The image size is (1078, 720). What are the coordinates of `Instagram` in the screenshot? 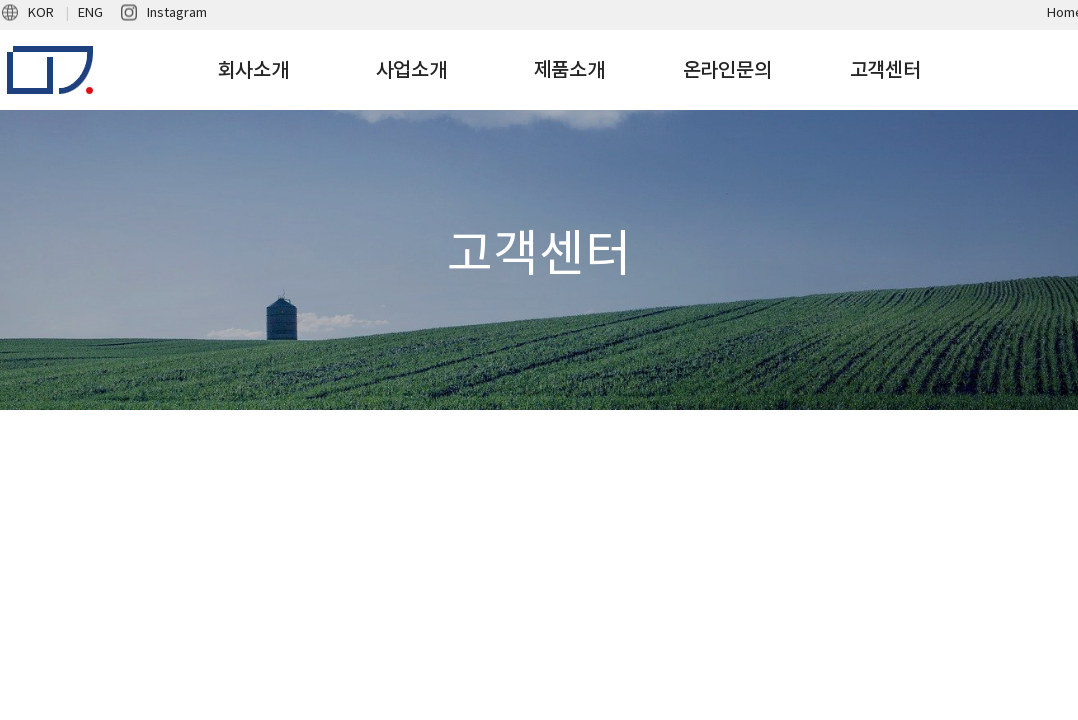 It's located at (177, 12).